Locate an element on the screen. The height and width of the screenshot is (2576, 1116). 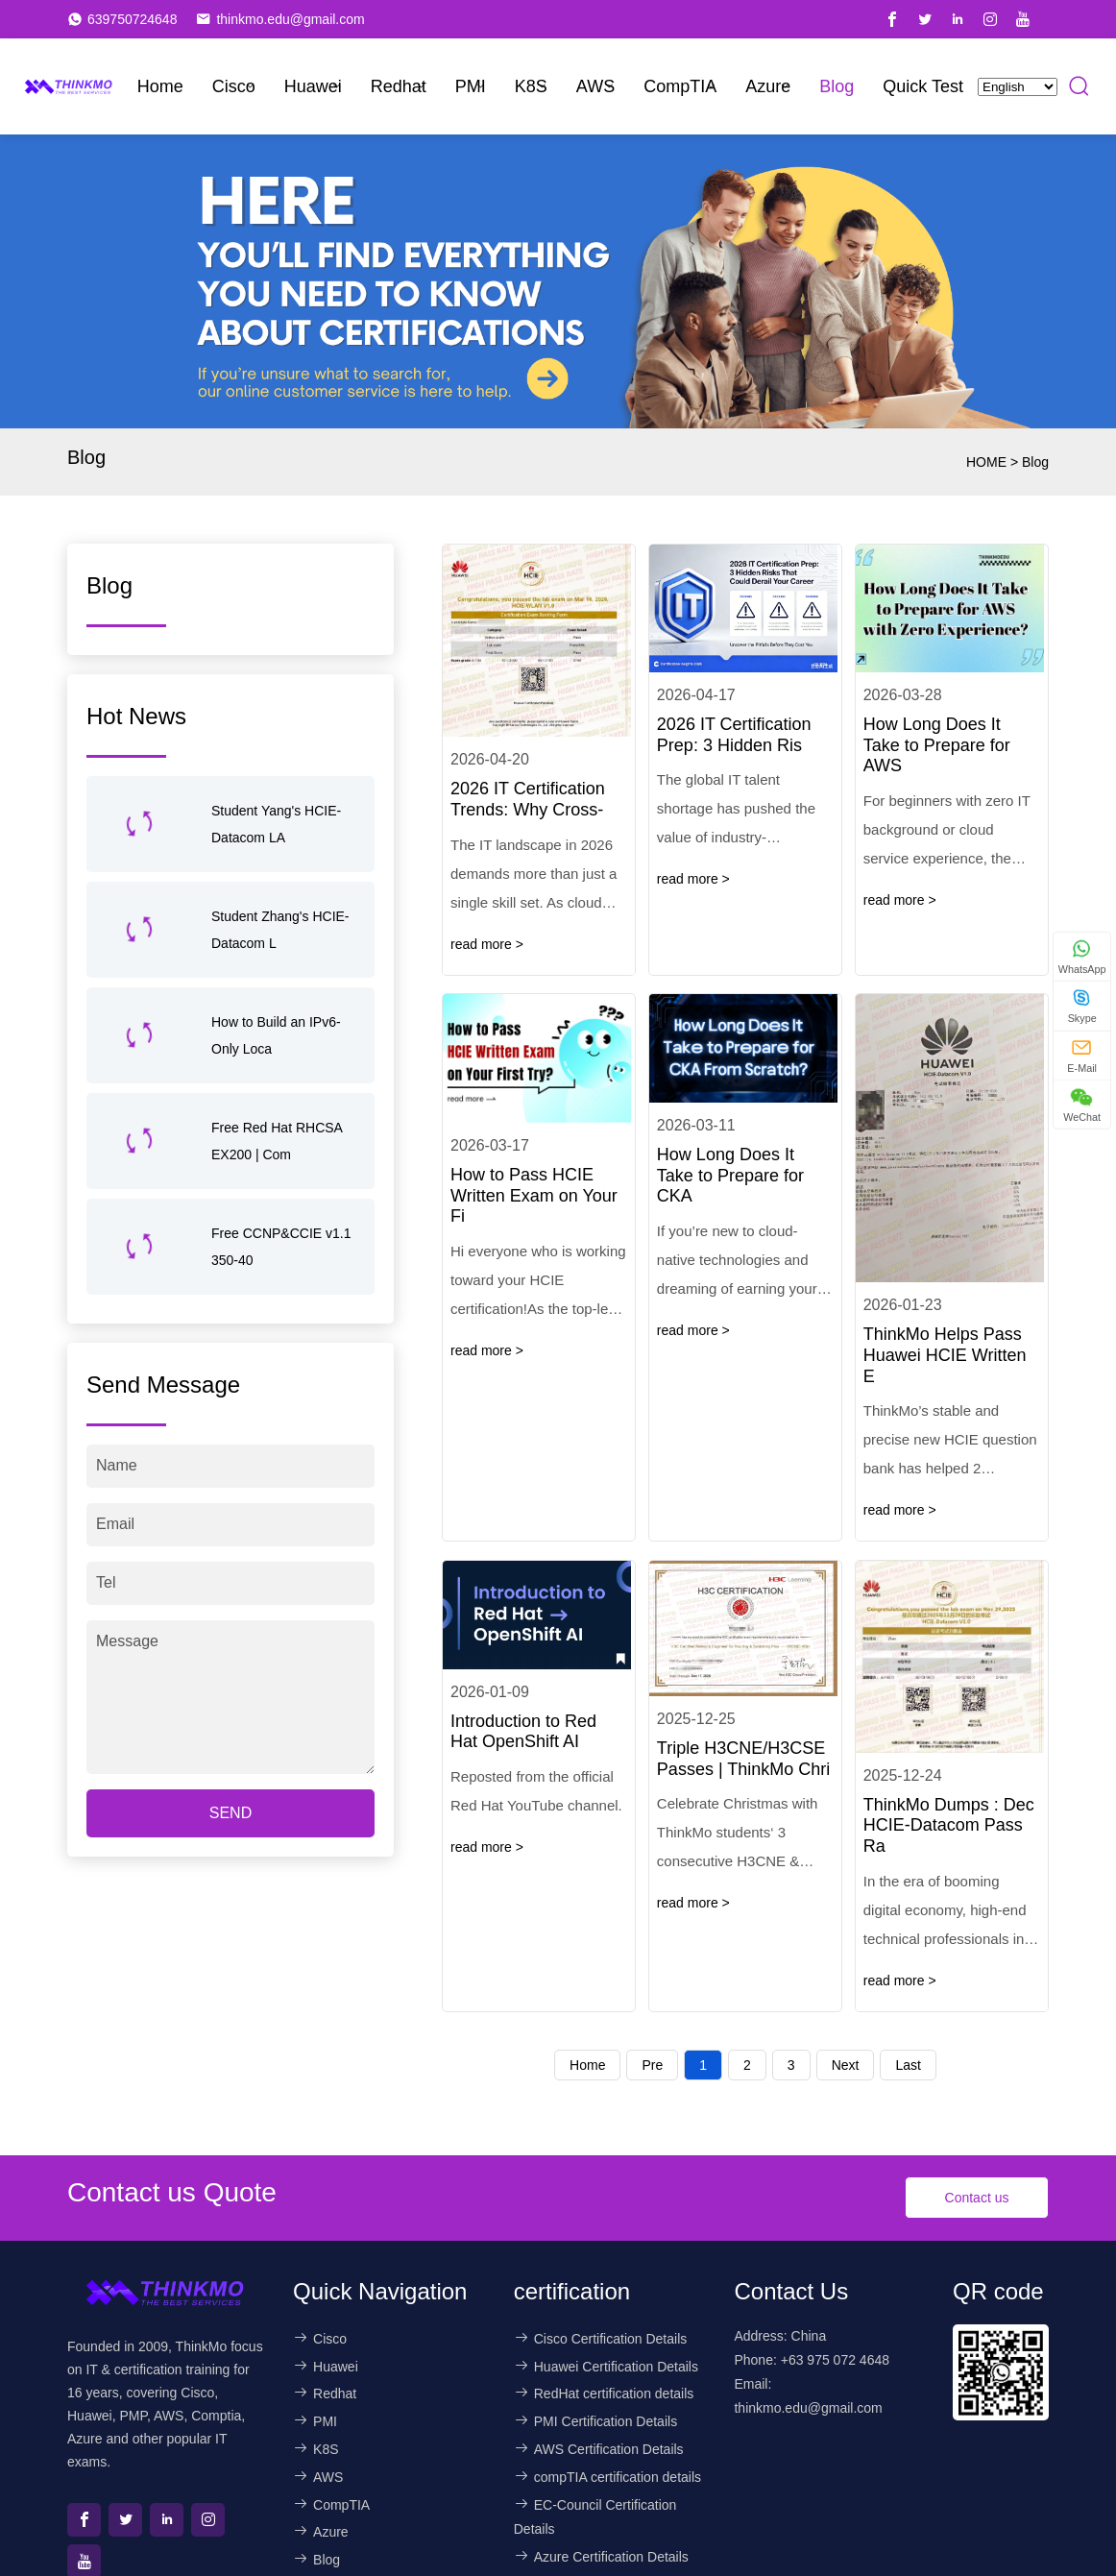
Blog is located at coordinates (836, 86).